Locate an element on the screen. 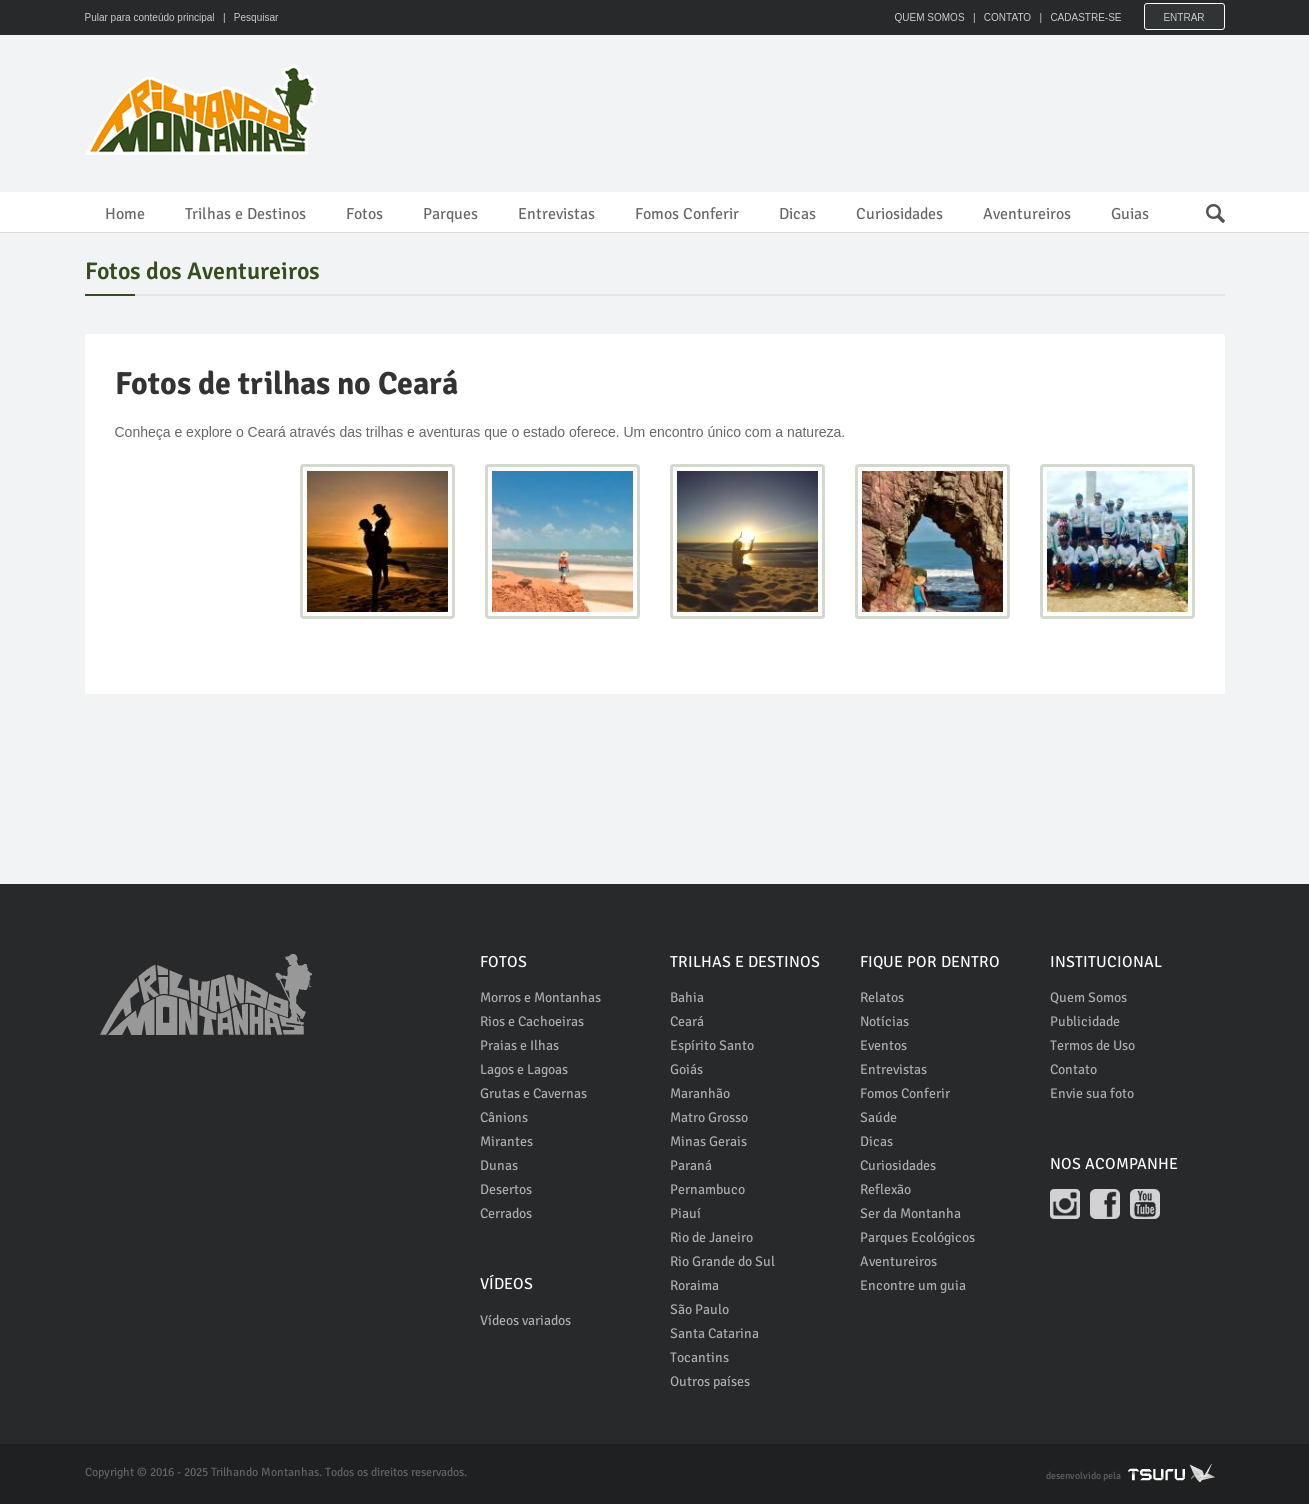  Grutas e Cavernas is located at coordinates (533, 1093).